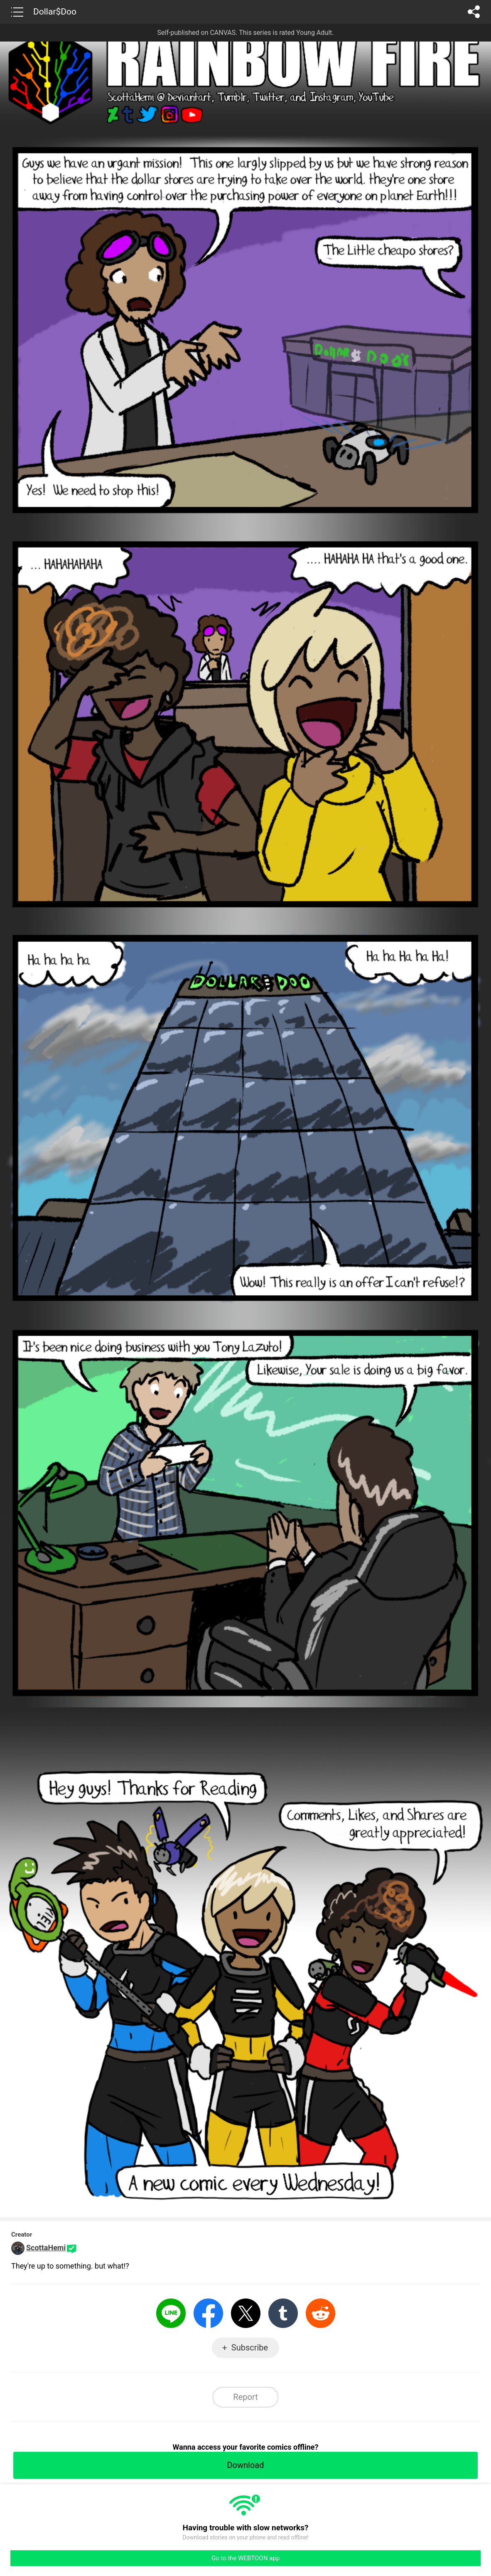 This screenshot has height=2576, width=491. I want to click on Tumblr, so click(283, 2313).